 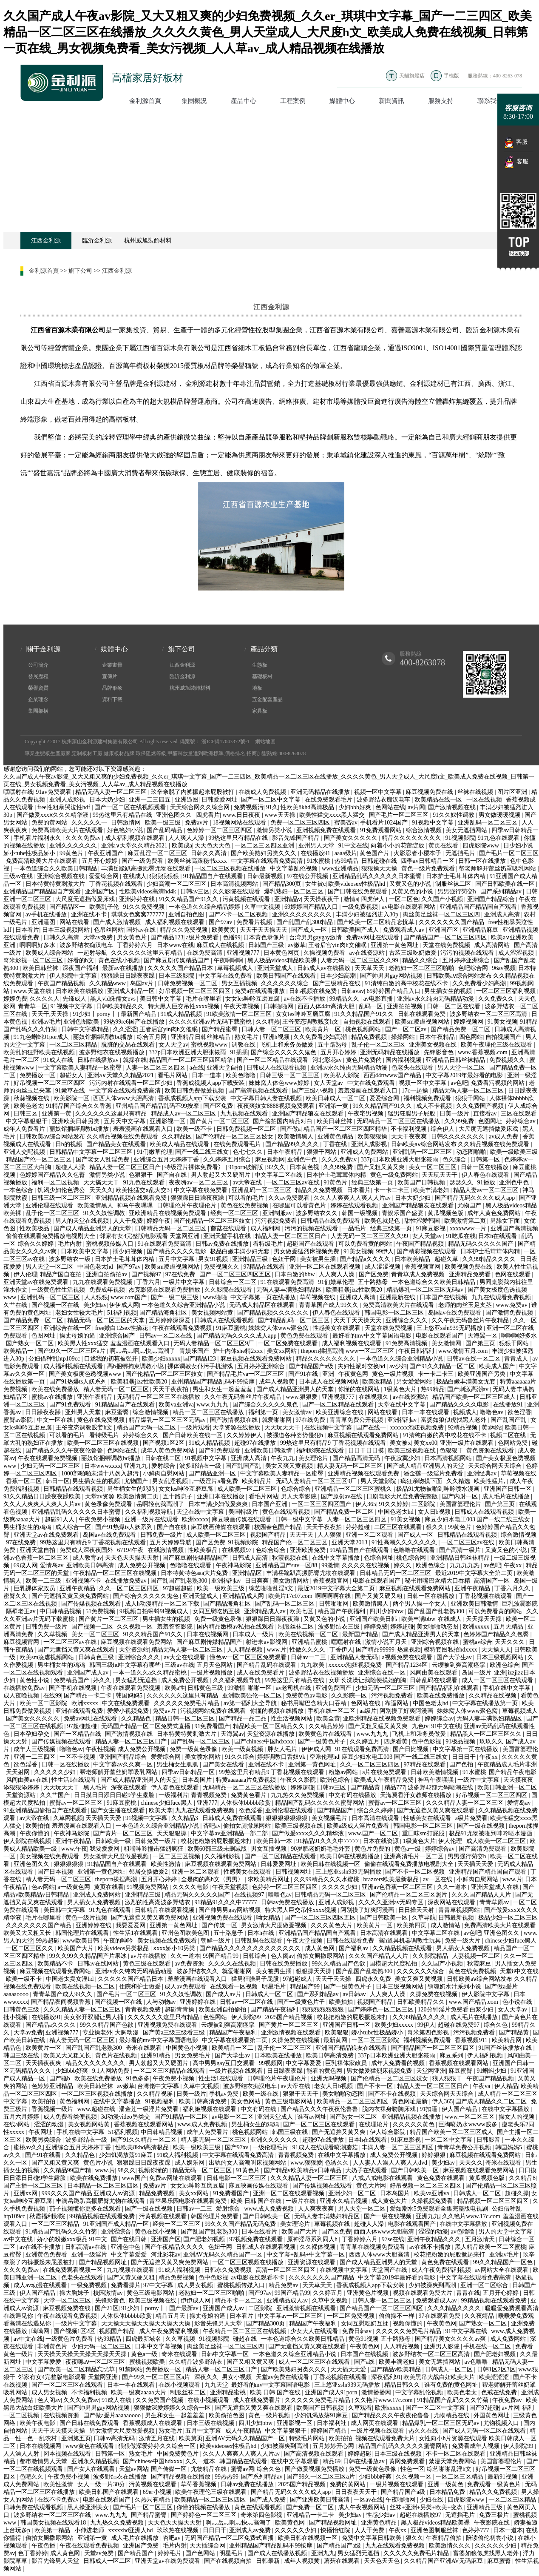 What do you see at coordinates (408, 1657) in the screenshot?
I see `a视频免费在线观看` at bounding box center [408, 1657].